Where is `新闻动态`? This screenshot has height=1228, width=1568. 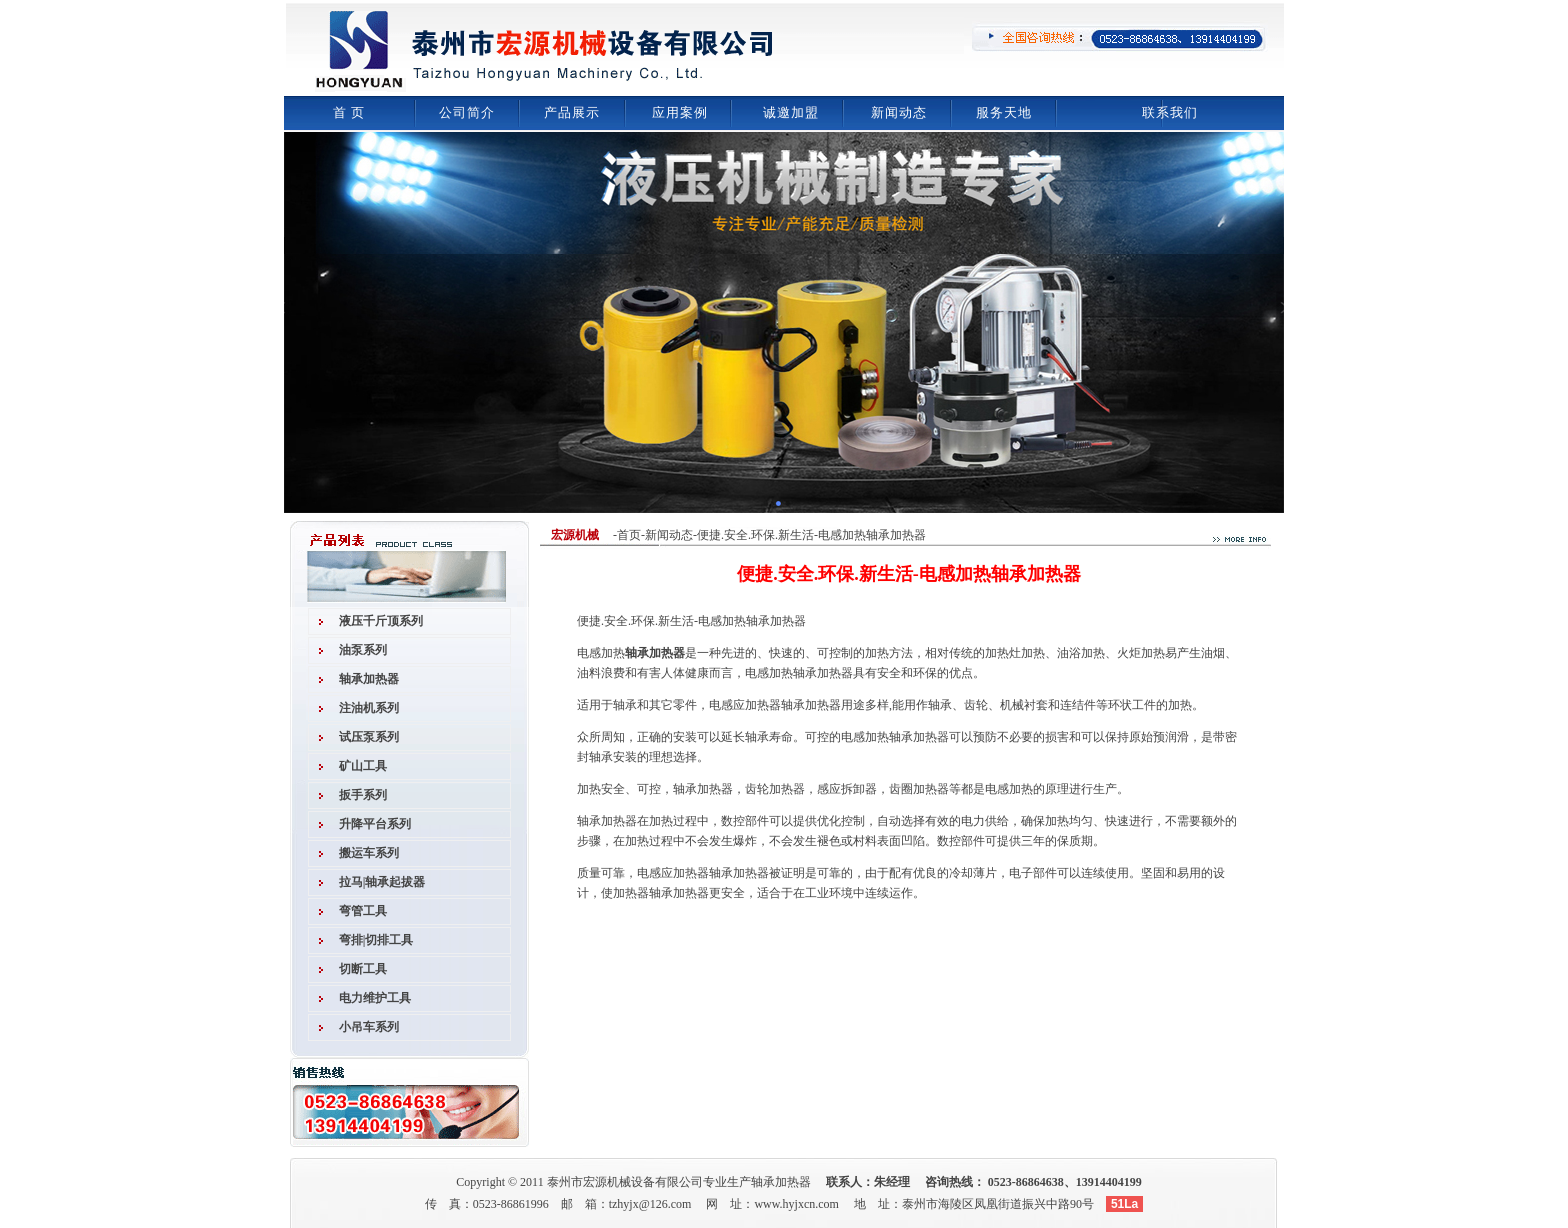 新闻动态 is located at coordinates (899, 112).